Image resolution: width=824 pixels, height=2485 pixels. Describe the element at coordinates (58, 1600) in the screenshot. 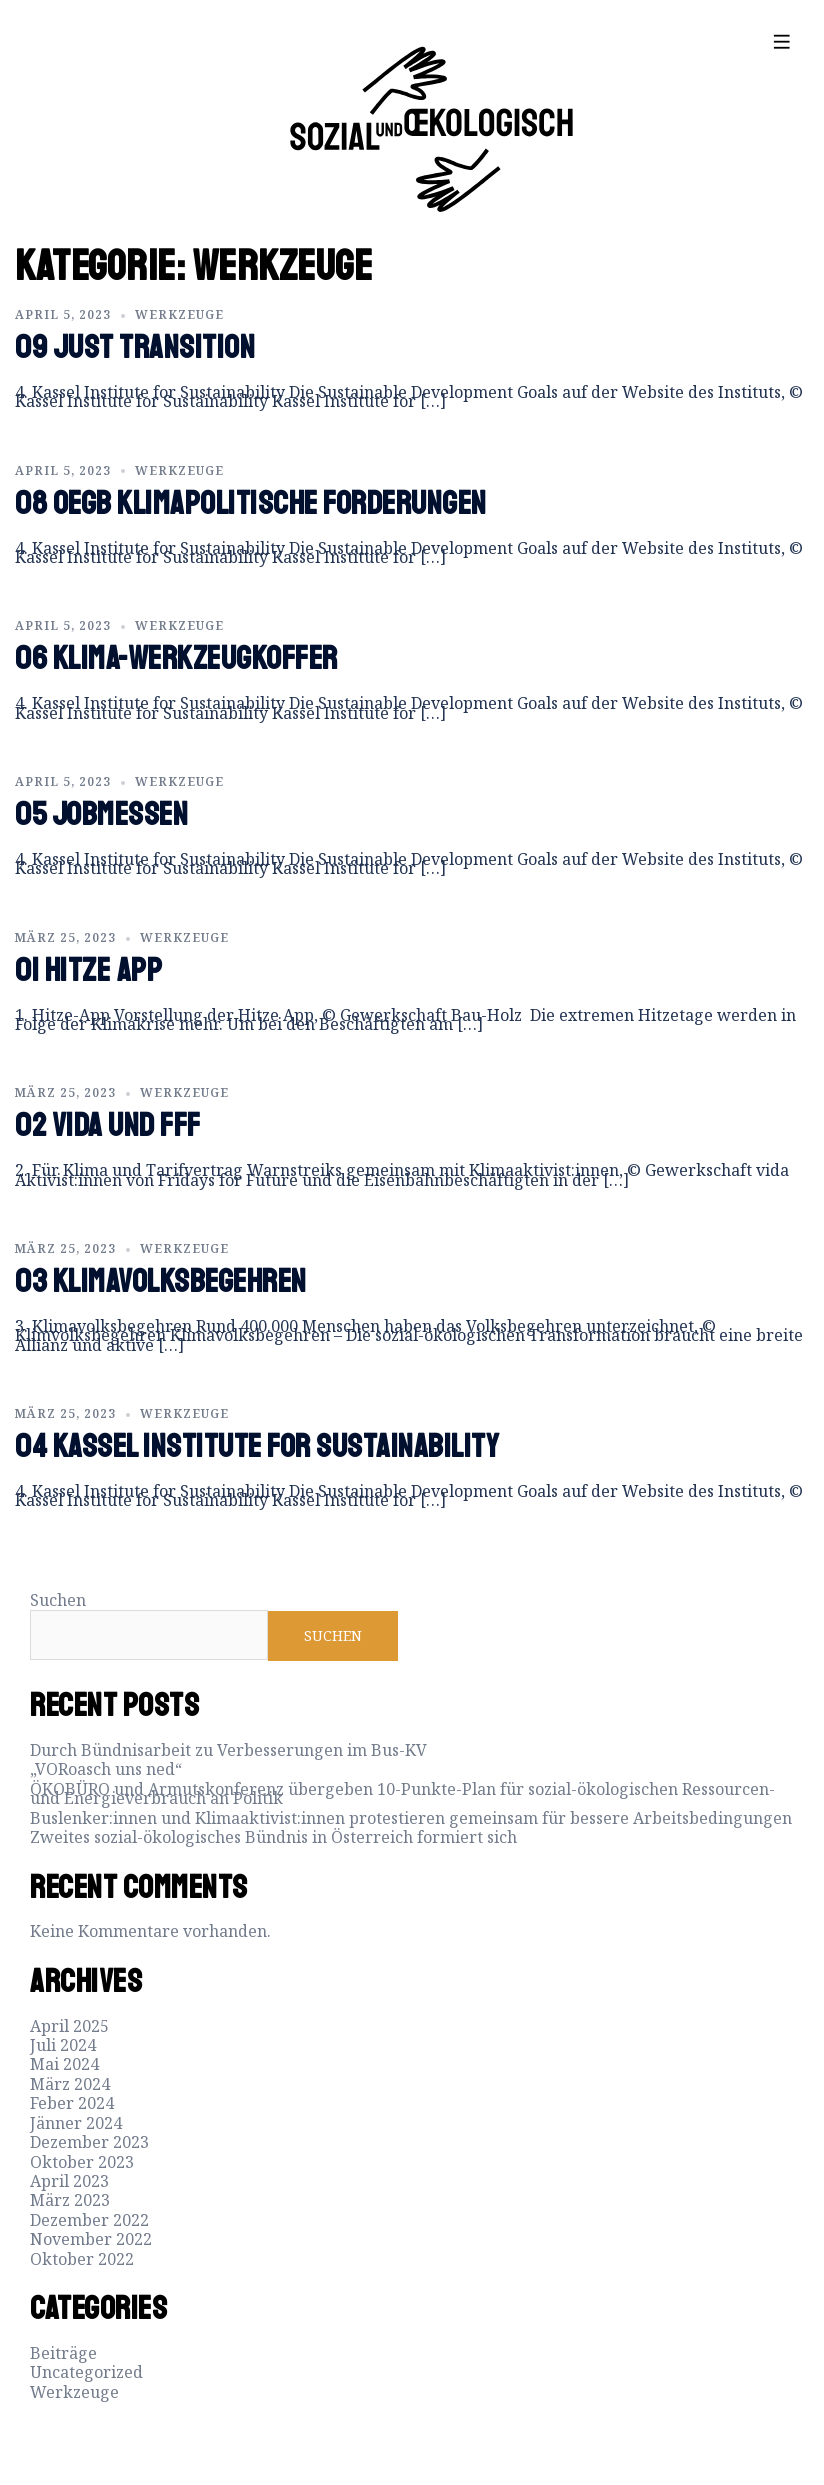

I see `Suchen` at that location.